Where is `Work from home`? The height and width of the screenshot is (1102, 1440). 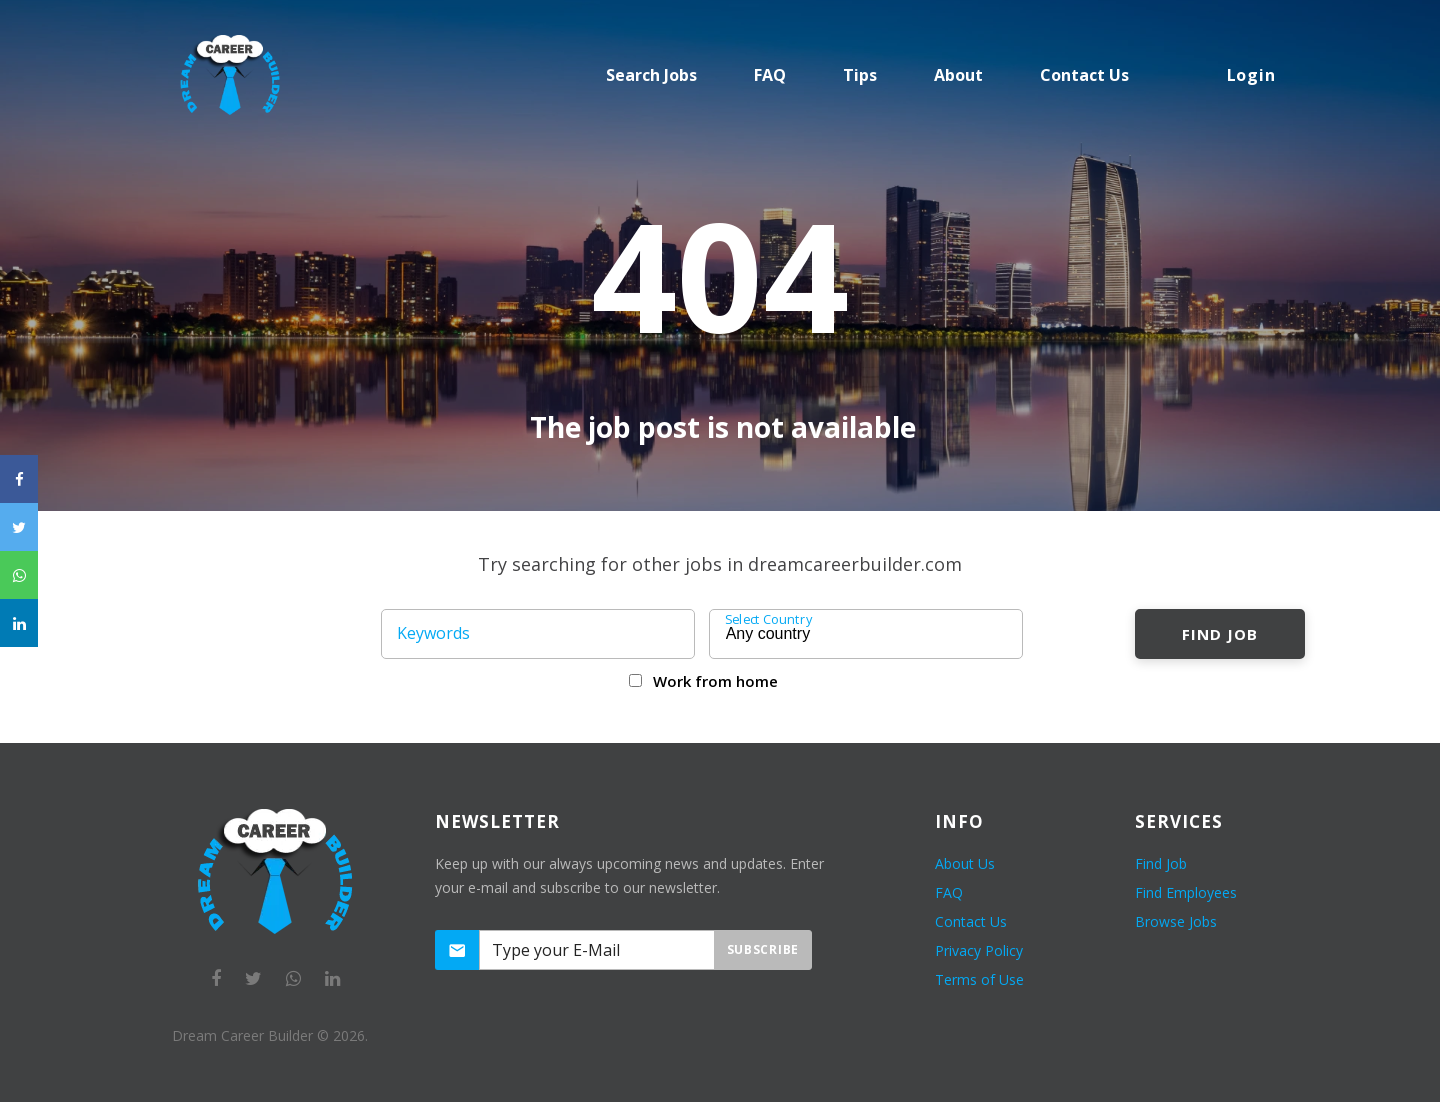 Work from home is located at coordinates (715, 681).